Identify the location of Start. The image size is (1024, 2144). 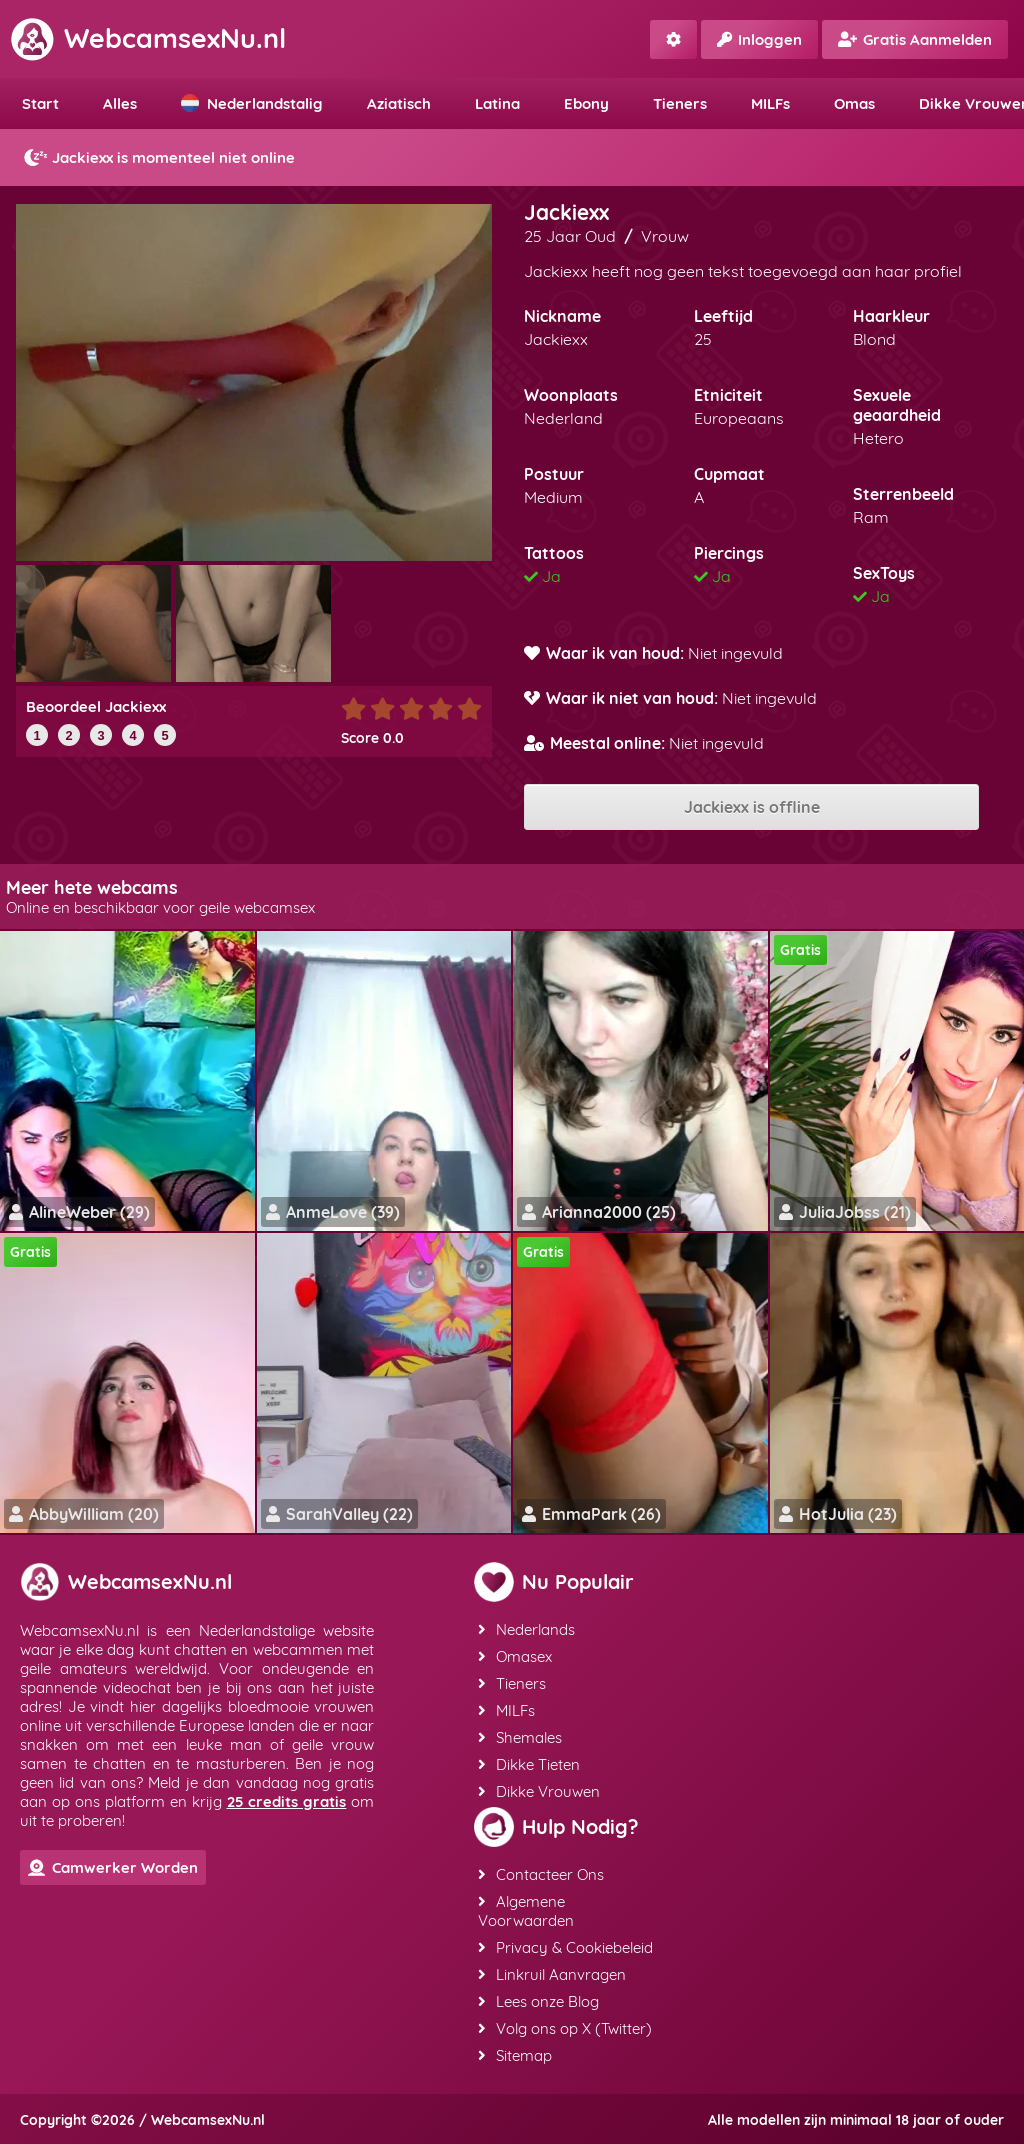
(40, 103).